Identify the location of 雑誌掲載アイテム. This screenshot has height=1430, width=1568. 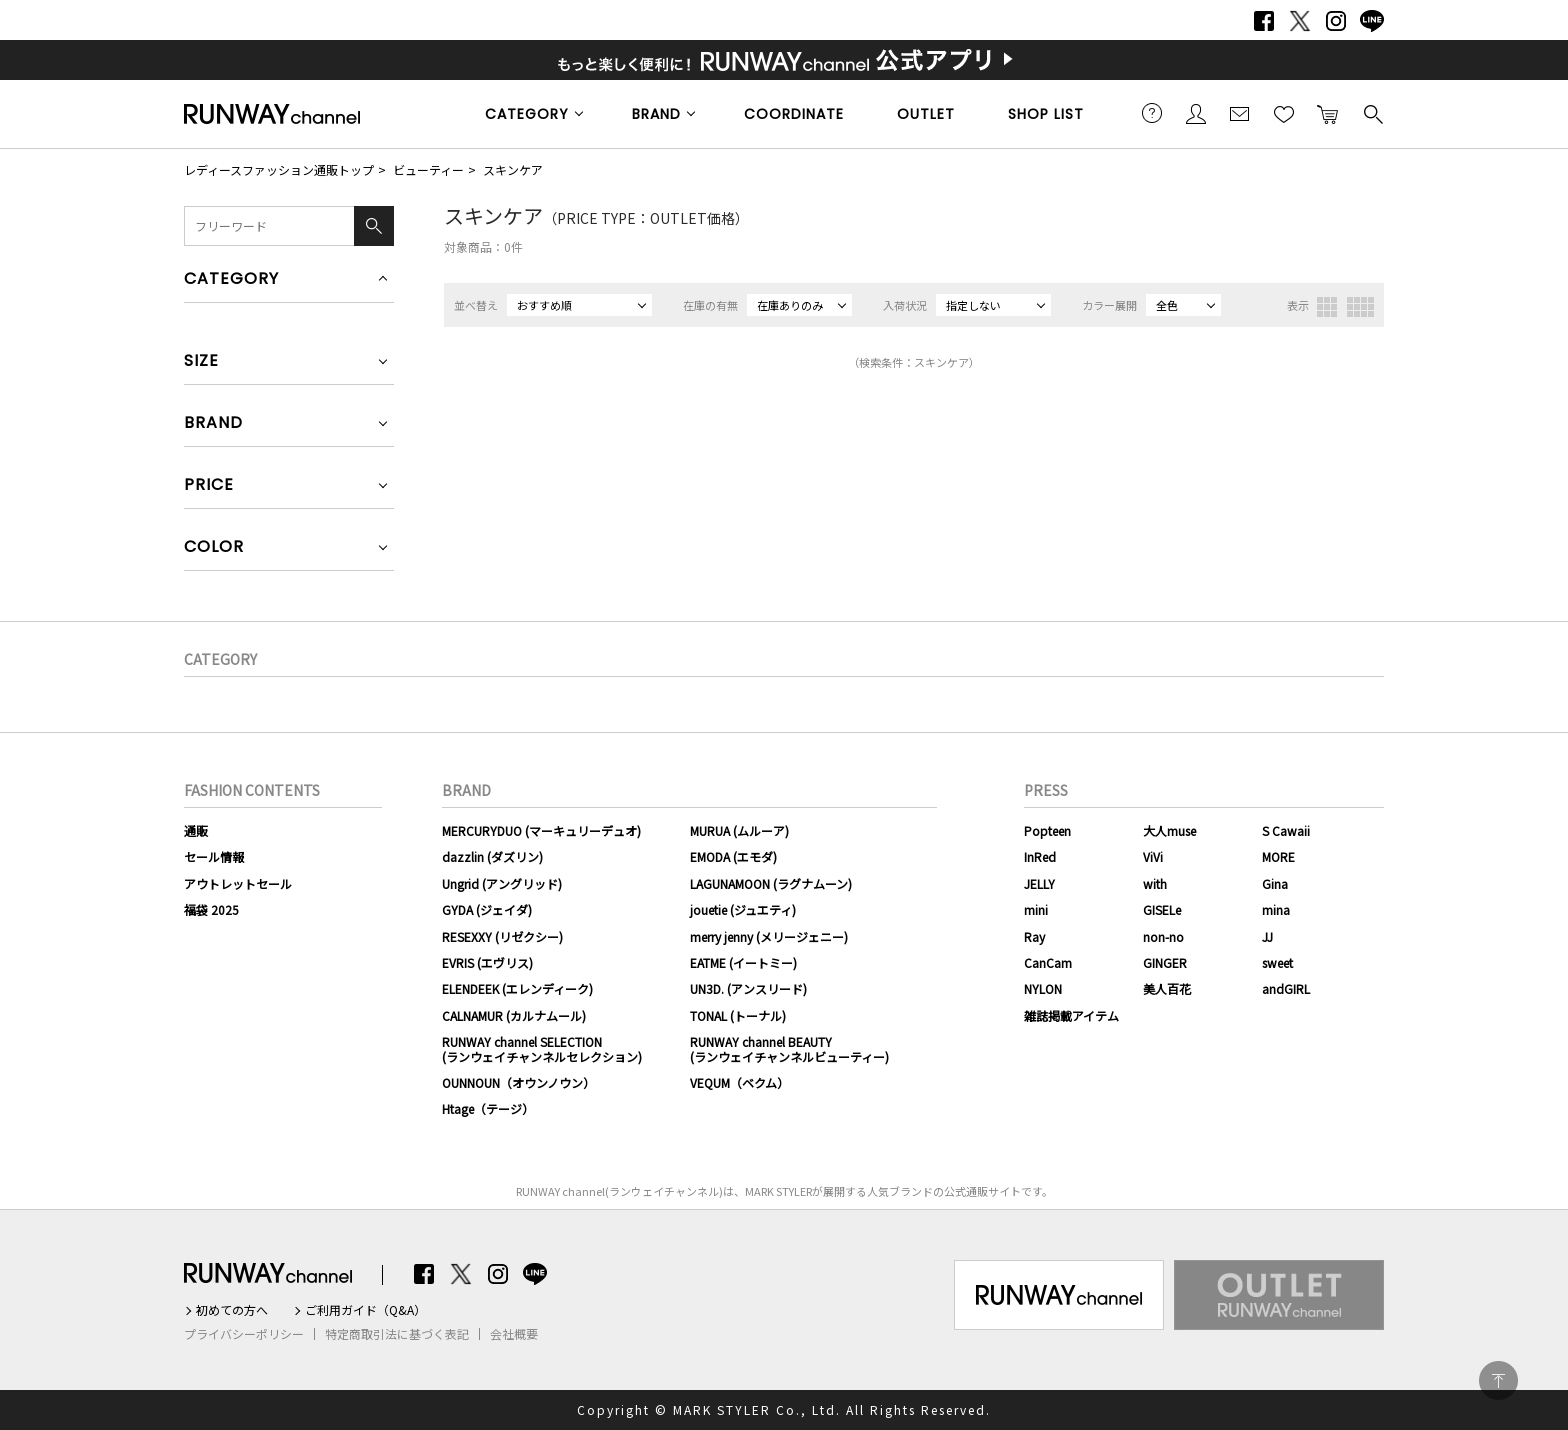
(1071, 1015).